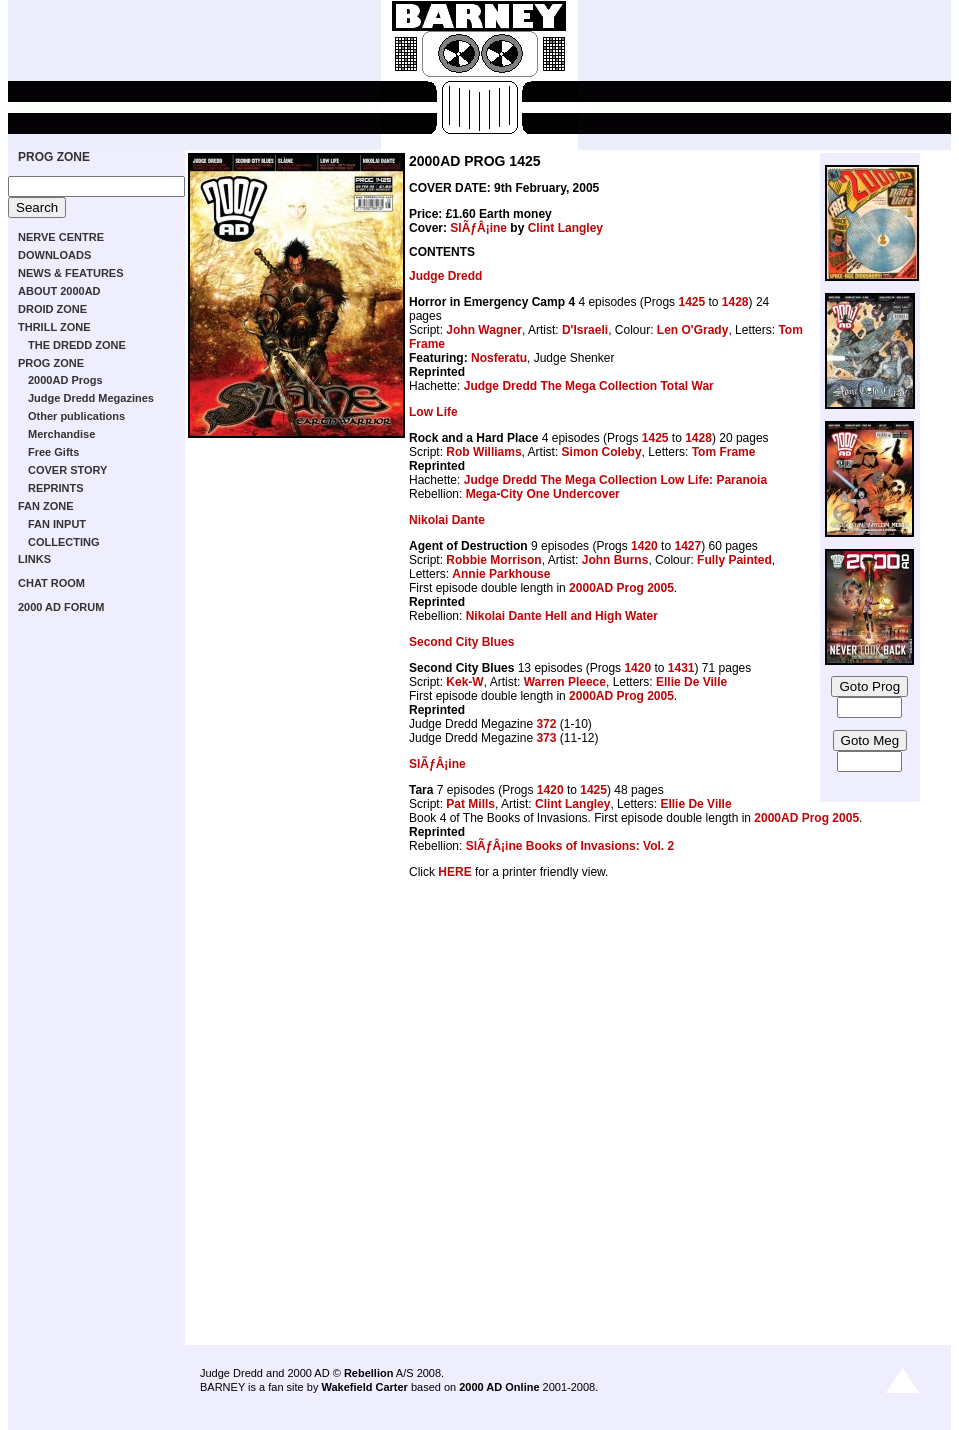 The image size is (959, 1430). What do you see at coordinates (493, 560) in the screenshot?
I see `Robbie Morrison` at bounding box center [493, 560].